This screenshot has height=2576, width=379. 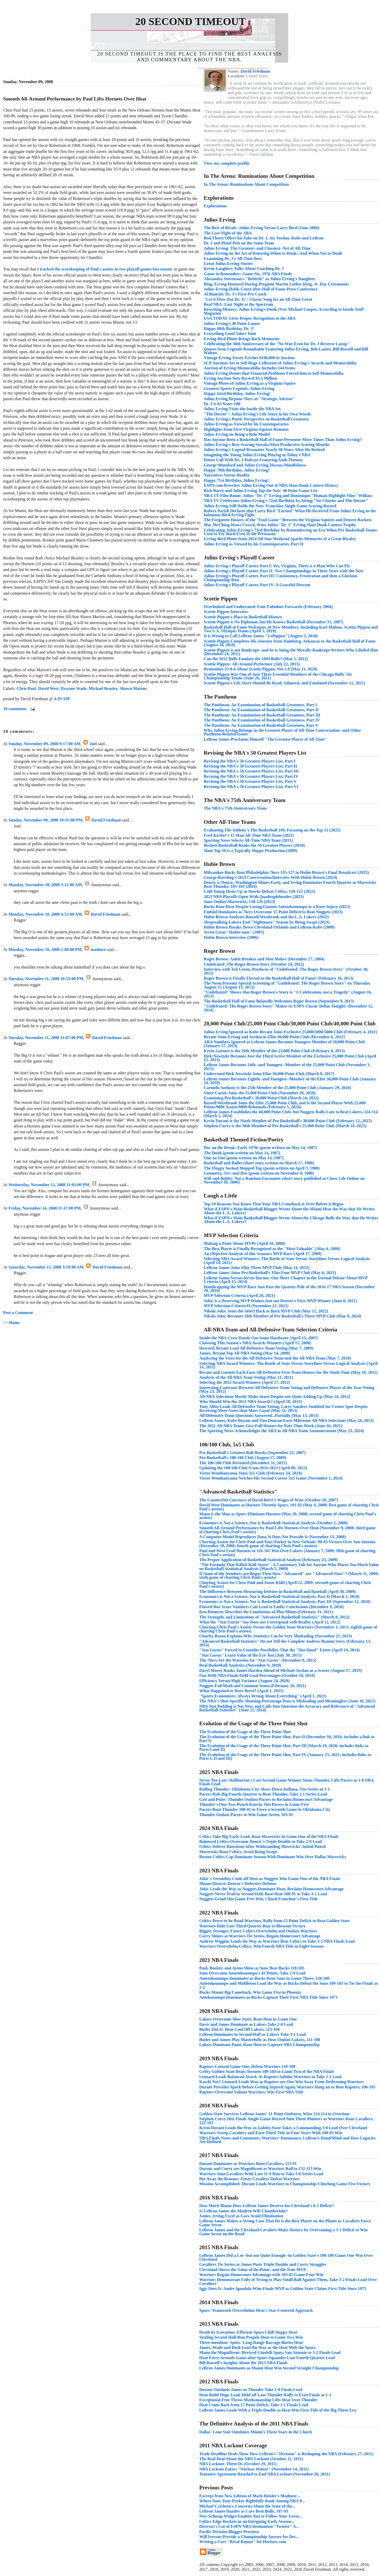 What do you see at coordinates (277, 1941) in the screenshot?
I see `Andrew Wiggins Leads the Way as Warriors Beat Celtics to Take 3-2 NBA Finals Lead` at bounding box center [277, 1941].